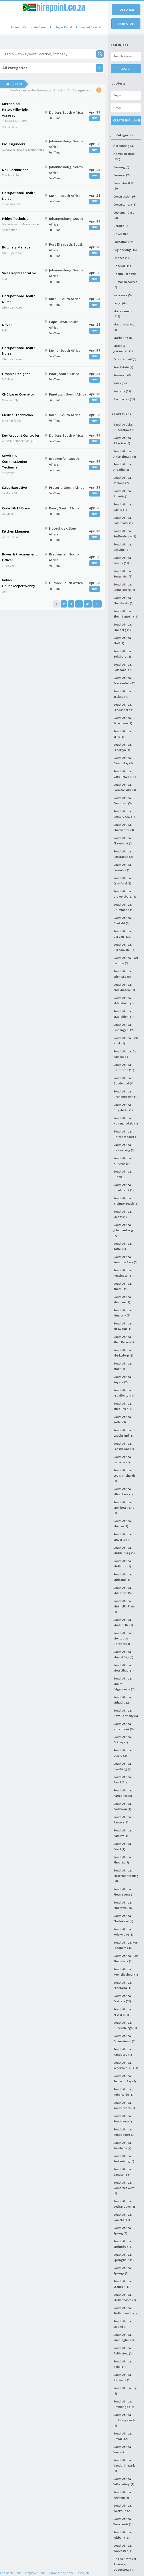  Describe the element at coordinates (122, 627) in the screenshot. I see `South Africa, Blouberg (1)` at that location.